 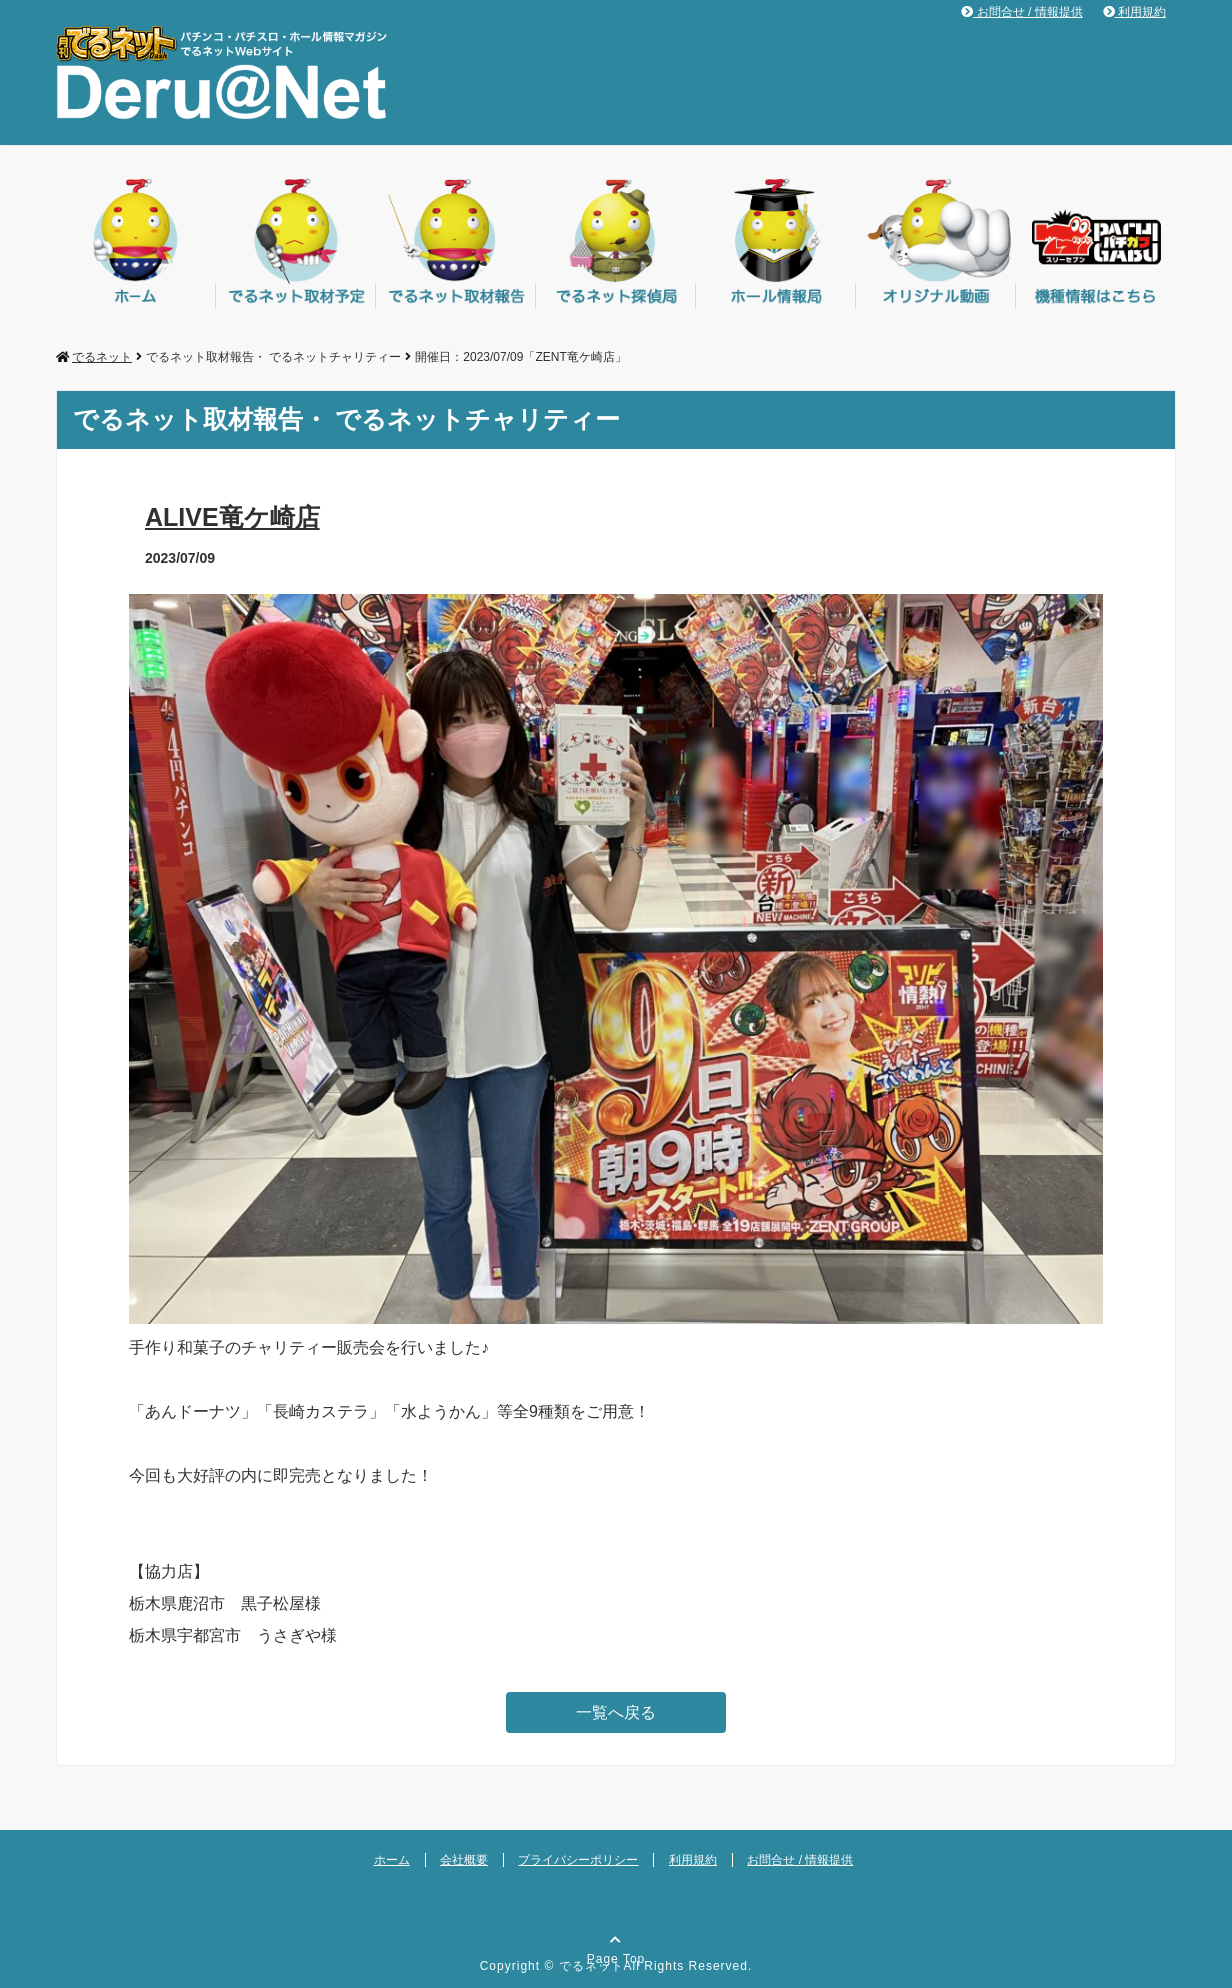 What do you see at coordinates (392, 1860) in the screenshot?
I see `ホーム` at bounding box center [392, 1860].